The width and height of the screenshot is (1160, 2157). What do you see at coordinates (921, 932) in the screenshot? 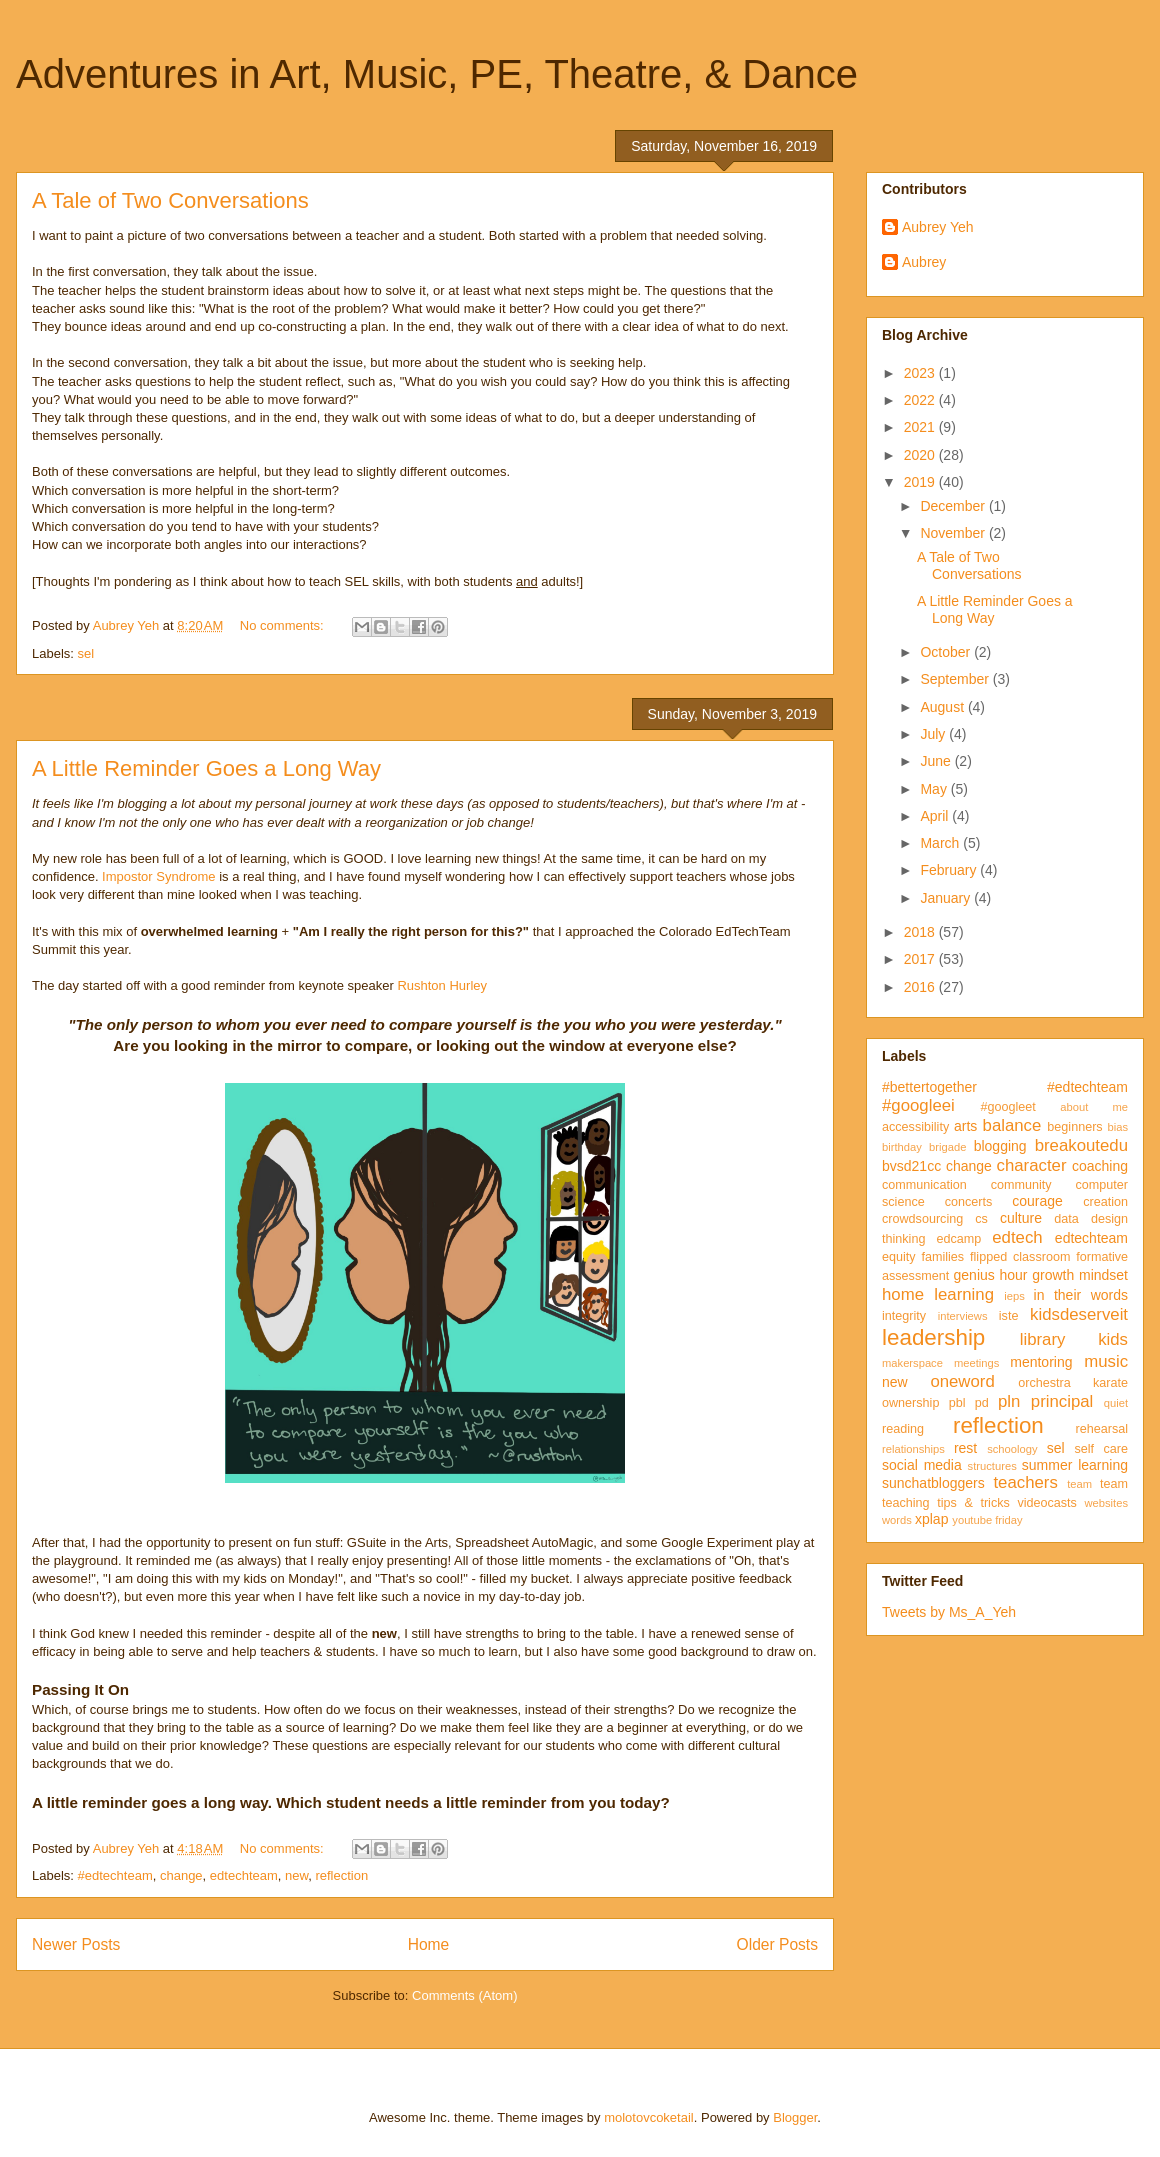
I see `2018` at bounding box center [921, 932].